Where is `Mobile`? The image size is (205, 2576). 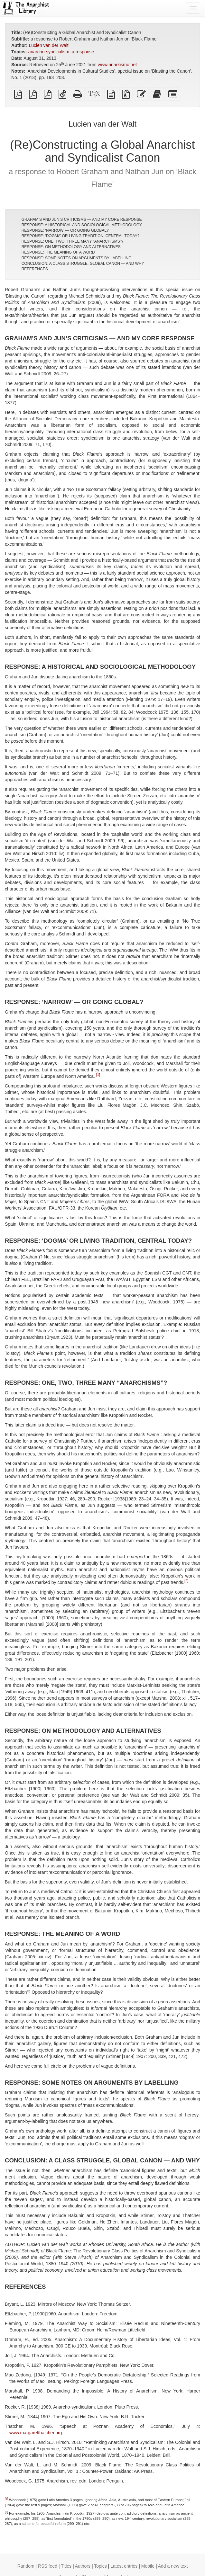 Mobile is located at coordinates (147, 2566).